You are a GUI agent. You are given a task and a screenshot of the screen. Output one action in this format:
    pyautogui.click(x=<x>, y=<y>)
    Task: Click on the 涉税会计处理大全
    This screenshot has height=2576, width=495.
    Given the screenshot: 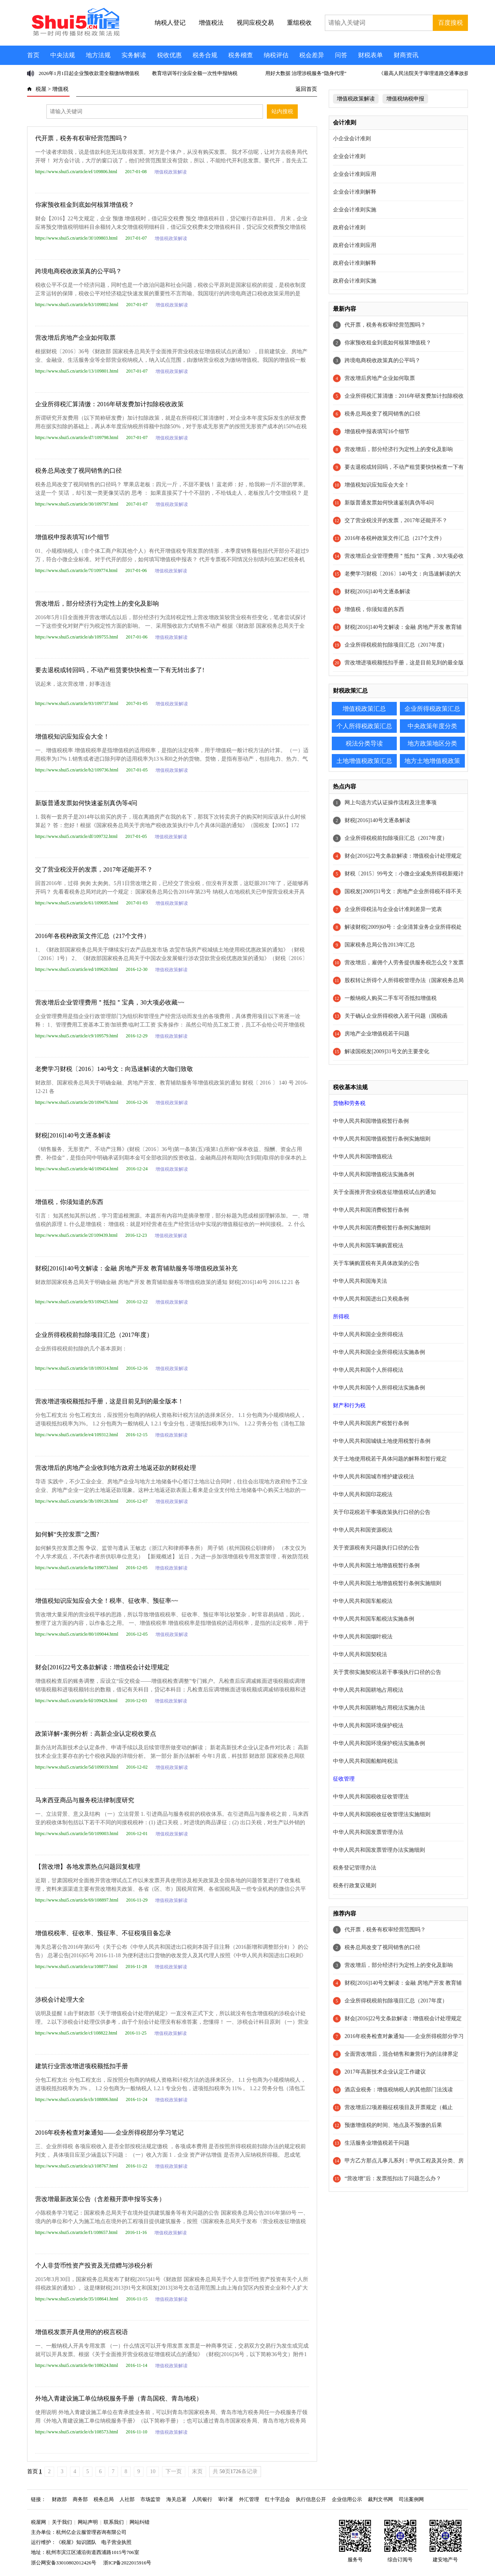 What is the action you would take?
    pyautogui.click(x=60, y=1999)
    